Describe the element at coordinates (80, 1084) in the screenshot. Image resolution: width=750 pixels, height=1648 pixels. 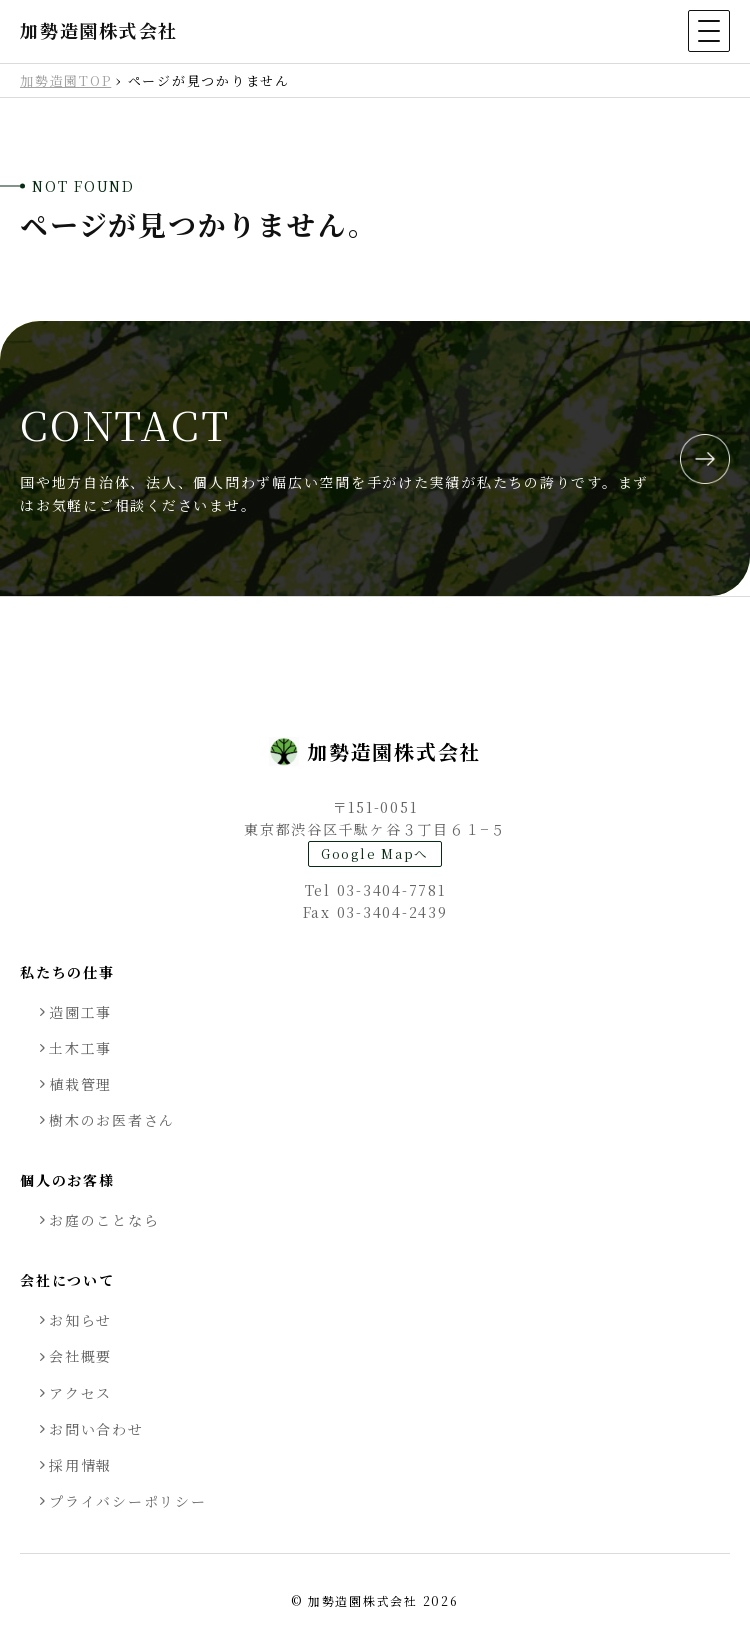
I see `植栽管理` at that location.